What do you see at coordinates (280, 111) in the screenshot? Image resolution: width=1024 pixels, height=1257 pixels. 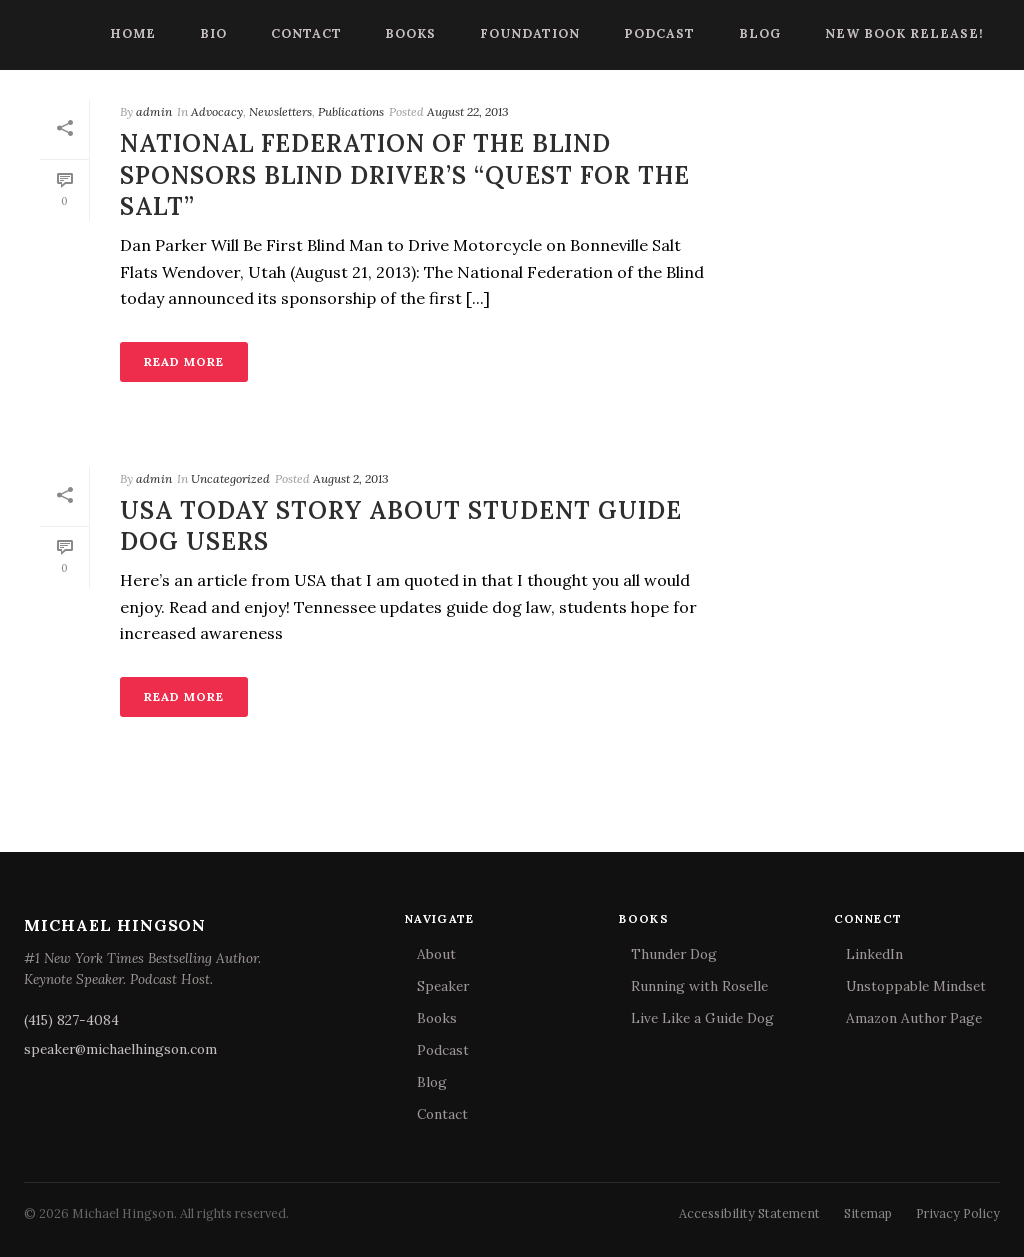 I see `Newsletters` at bounding box center [280, 111].